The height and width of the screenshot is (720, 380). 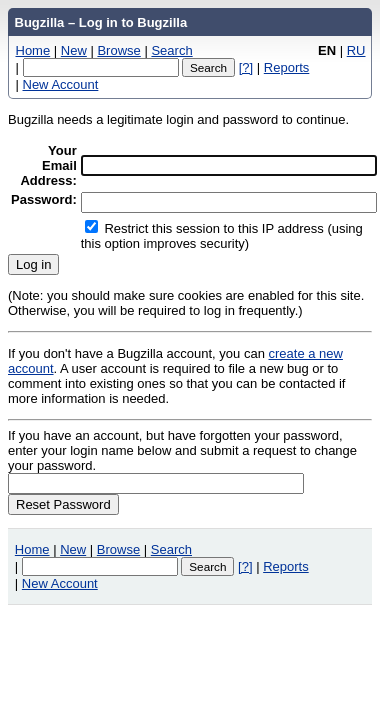 What do you see at coordinates (118, 50) in the screenshot?
I see `Browse` at bounding box center [118, 50].